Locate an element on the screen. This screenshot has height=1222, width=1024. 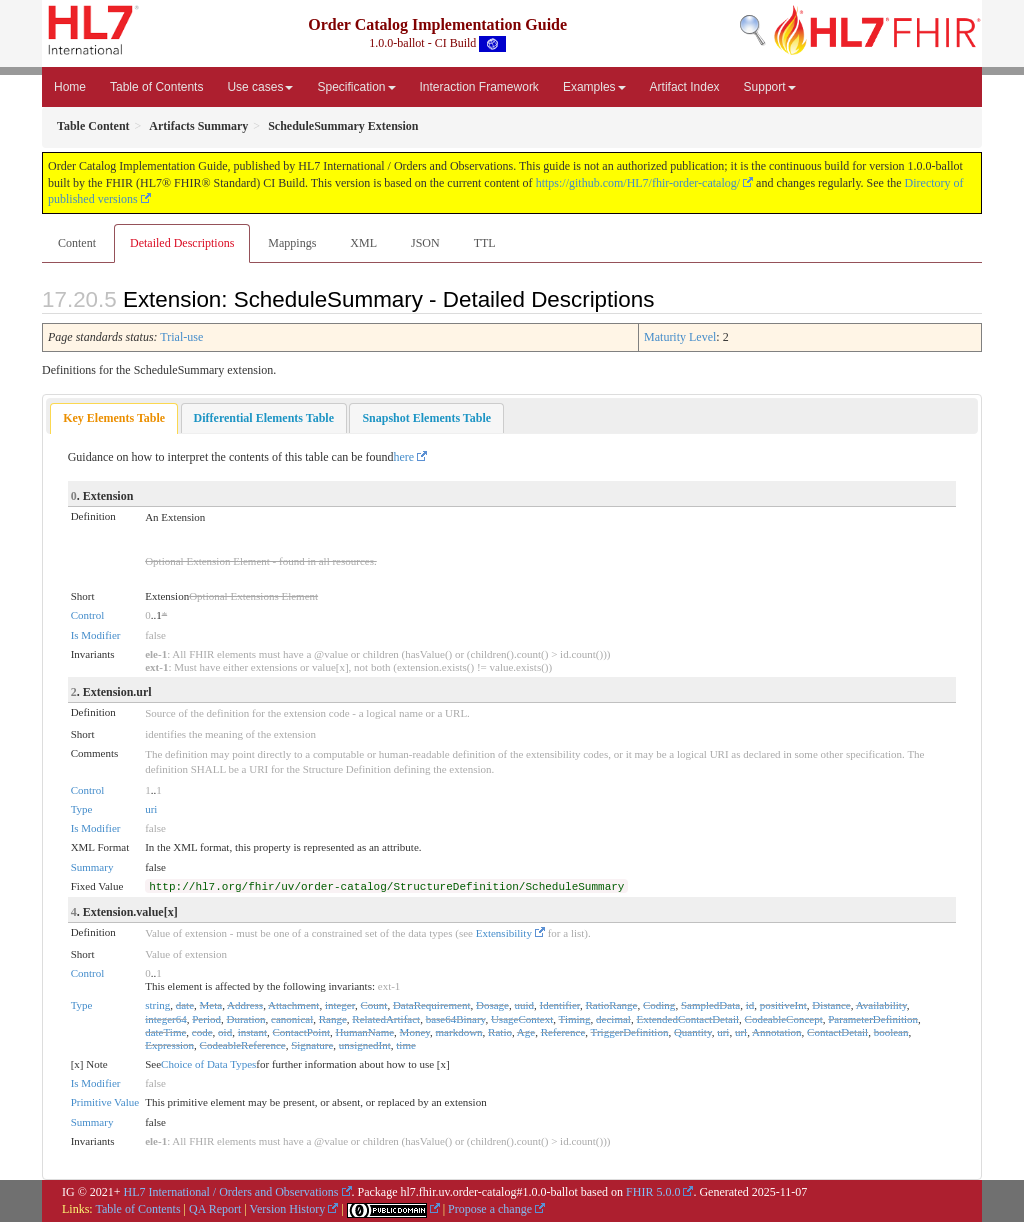
Artifact Index is located at coordinates (685, 87).